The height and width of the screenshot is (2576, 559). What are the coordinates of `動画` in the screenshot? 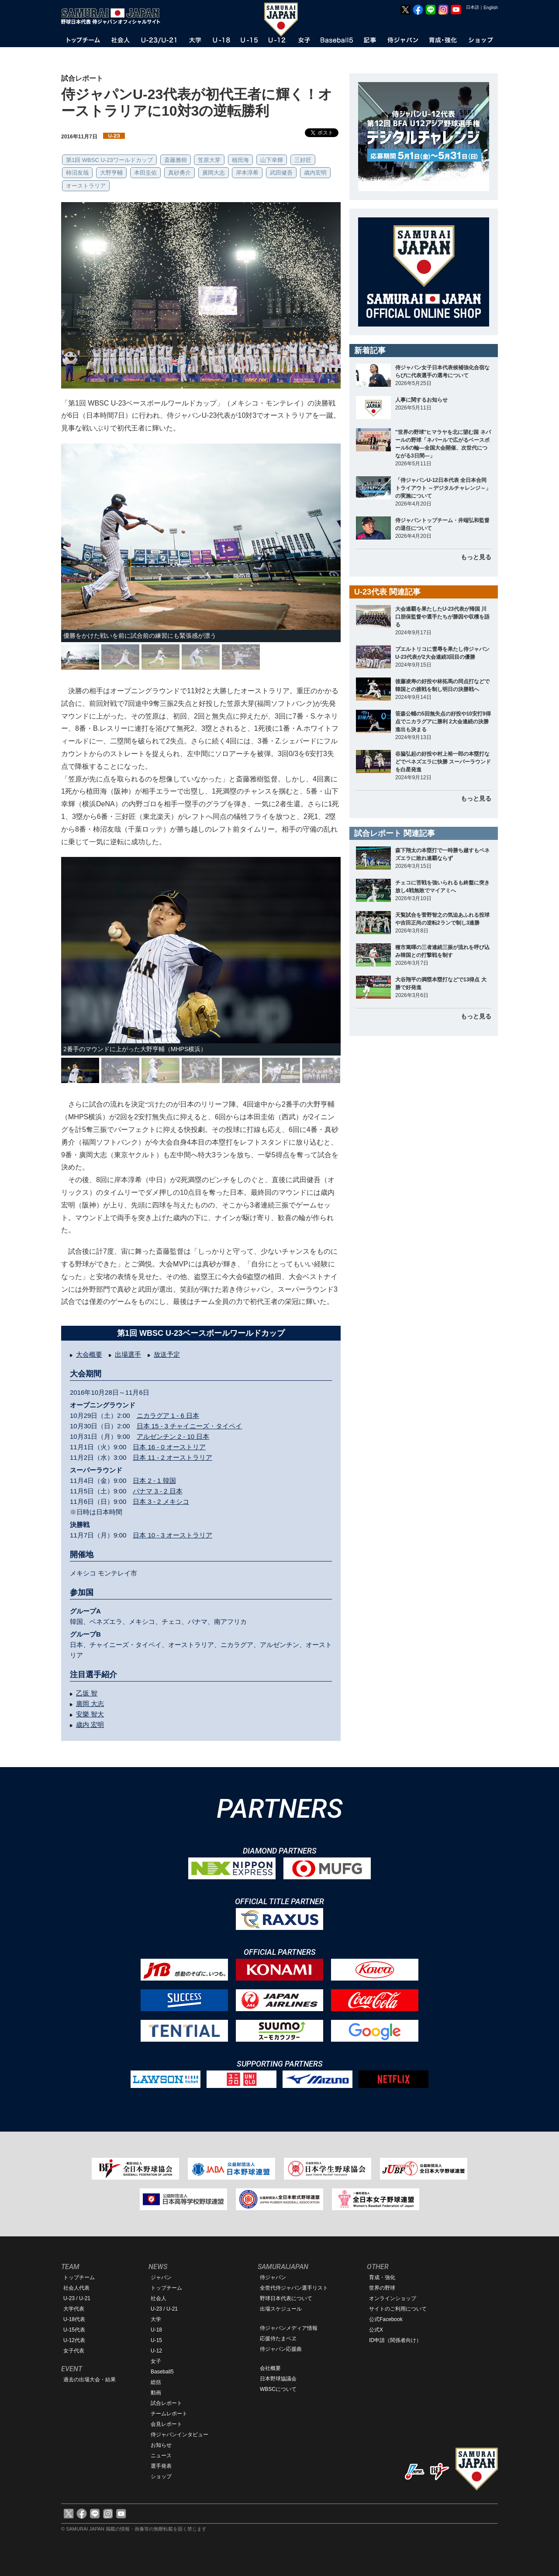 It's located at (156, 2393).